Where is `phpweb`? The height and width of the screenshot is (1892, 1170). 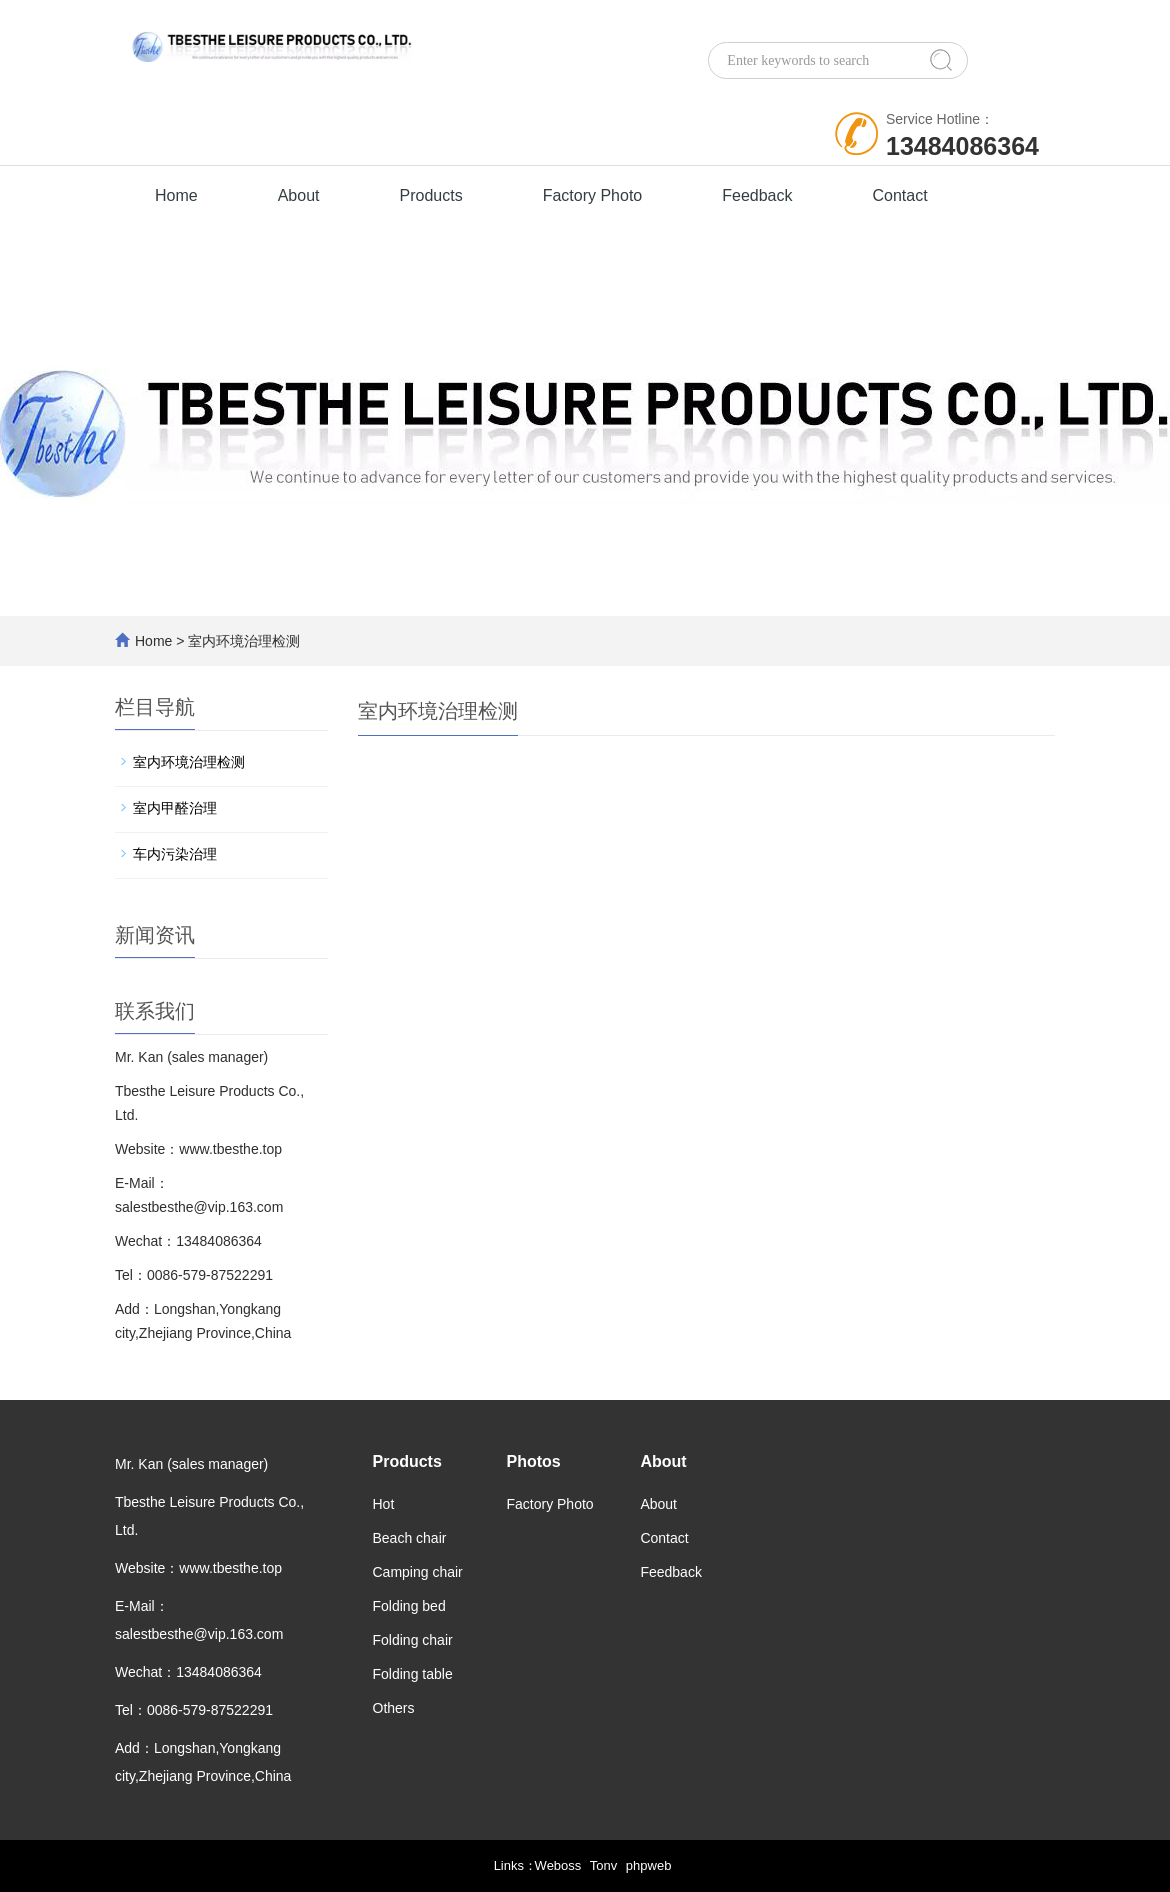 phpweb is located at coordinates (649, 1865).